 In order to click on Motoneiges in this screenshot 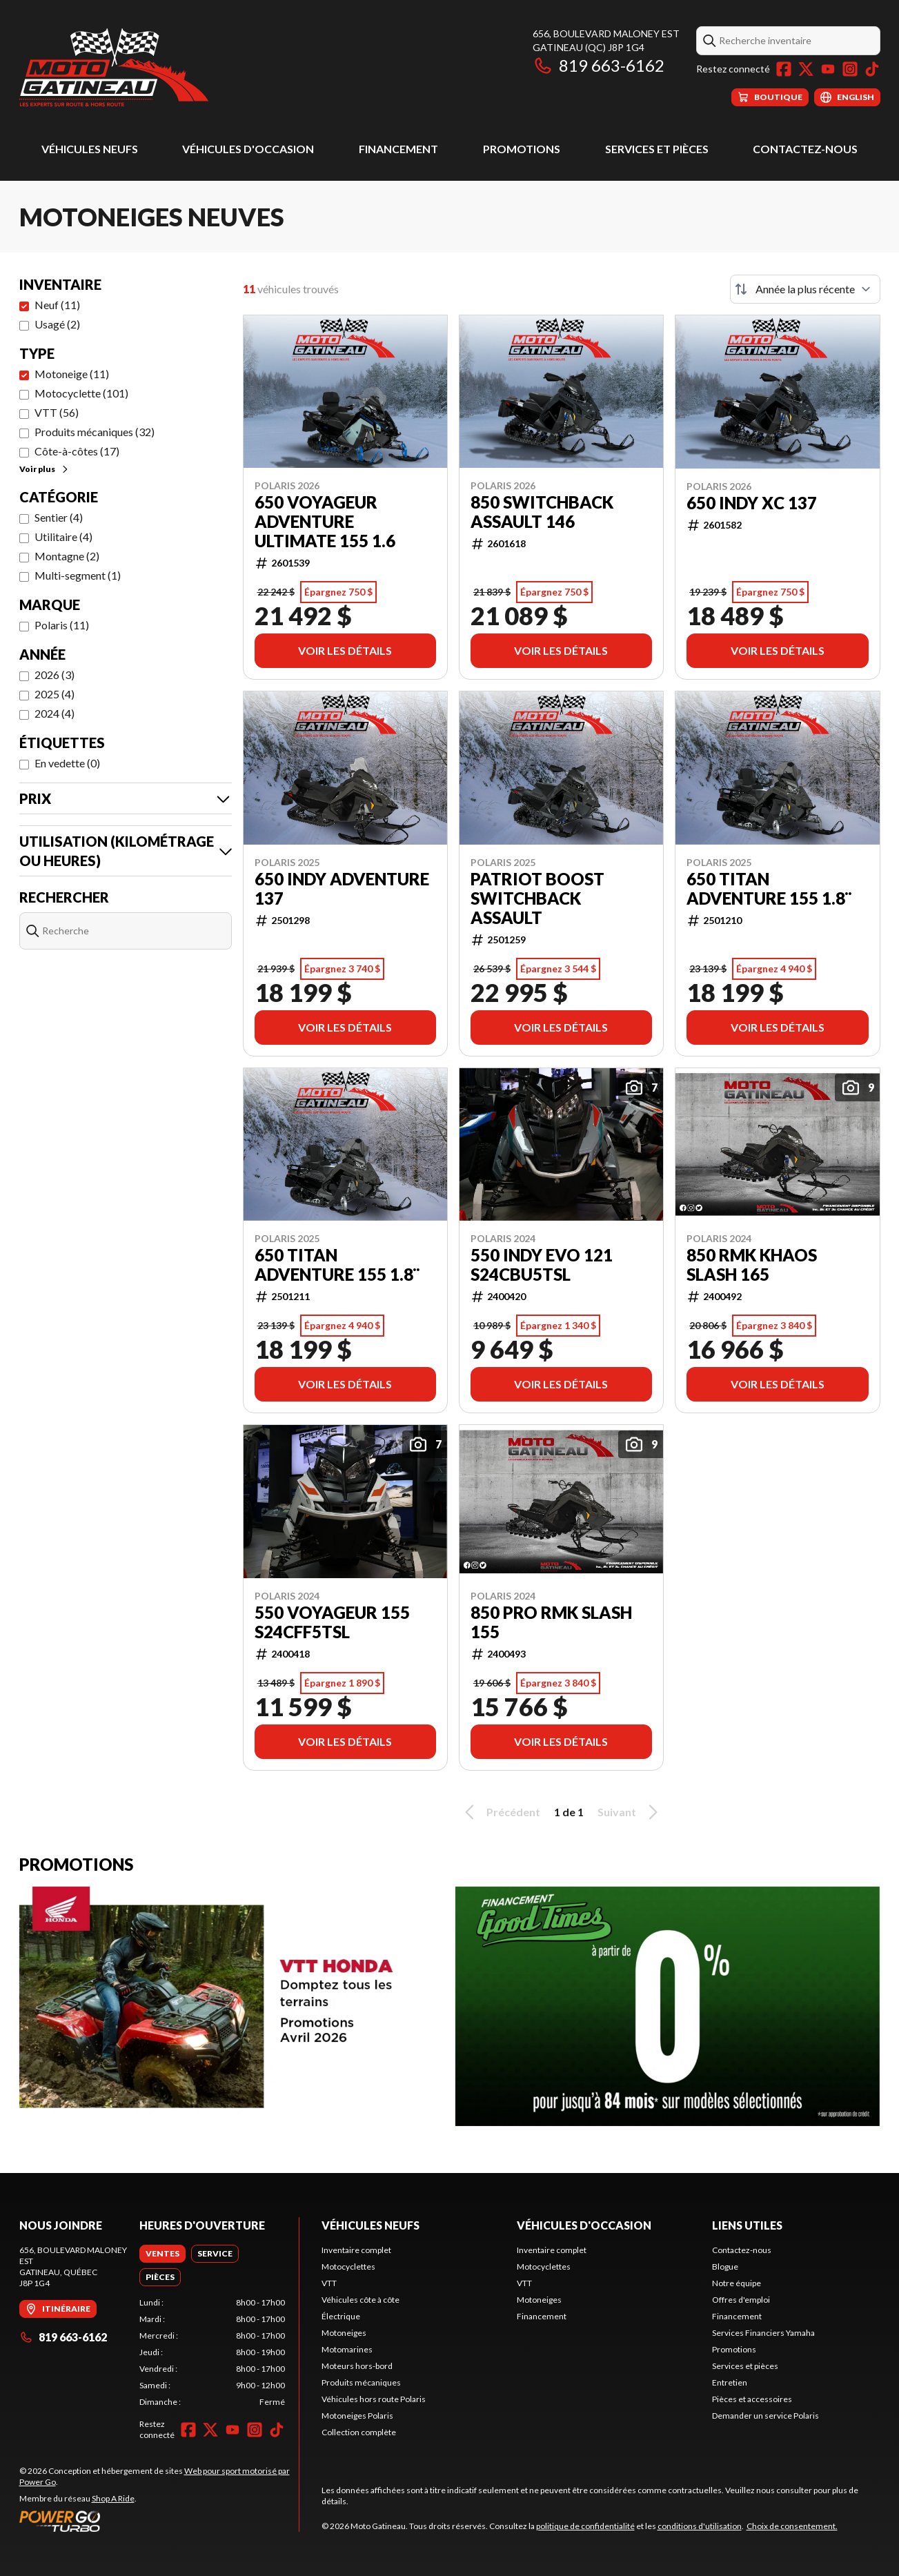, I will do `click(344, 2333)`.